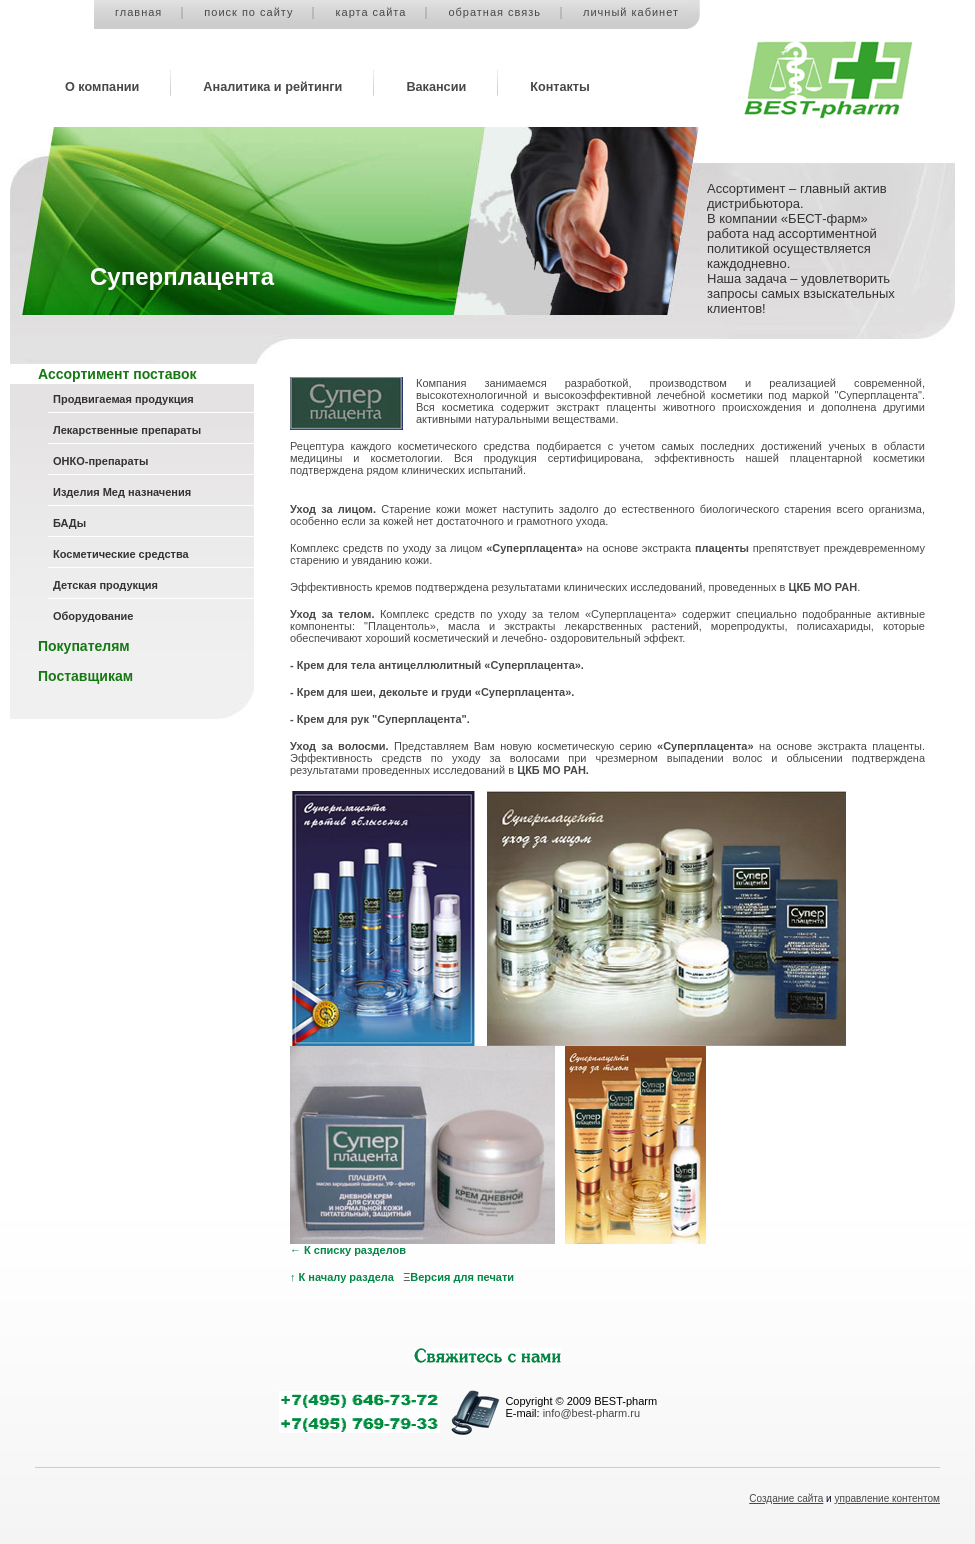 This screenshot has width=975, height=1544. Describe the element at coordinates (370, 12) in the screenshot. I see `карта сайта` at that location.